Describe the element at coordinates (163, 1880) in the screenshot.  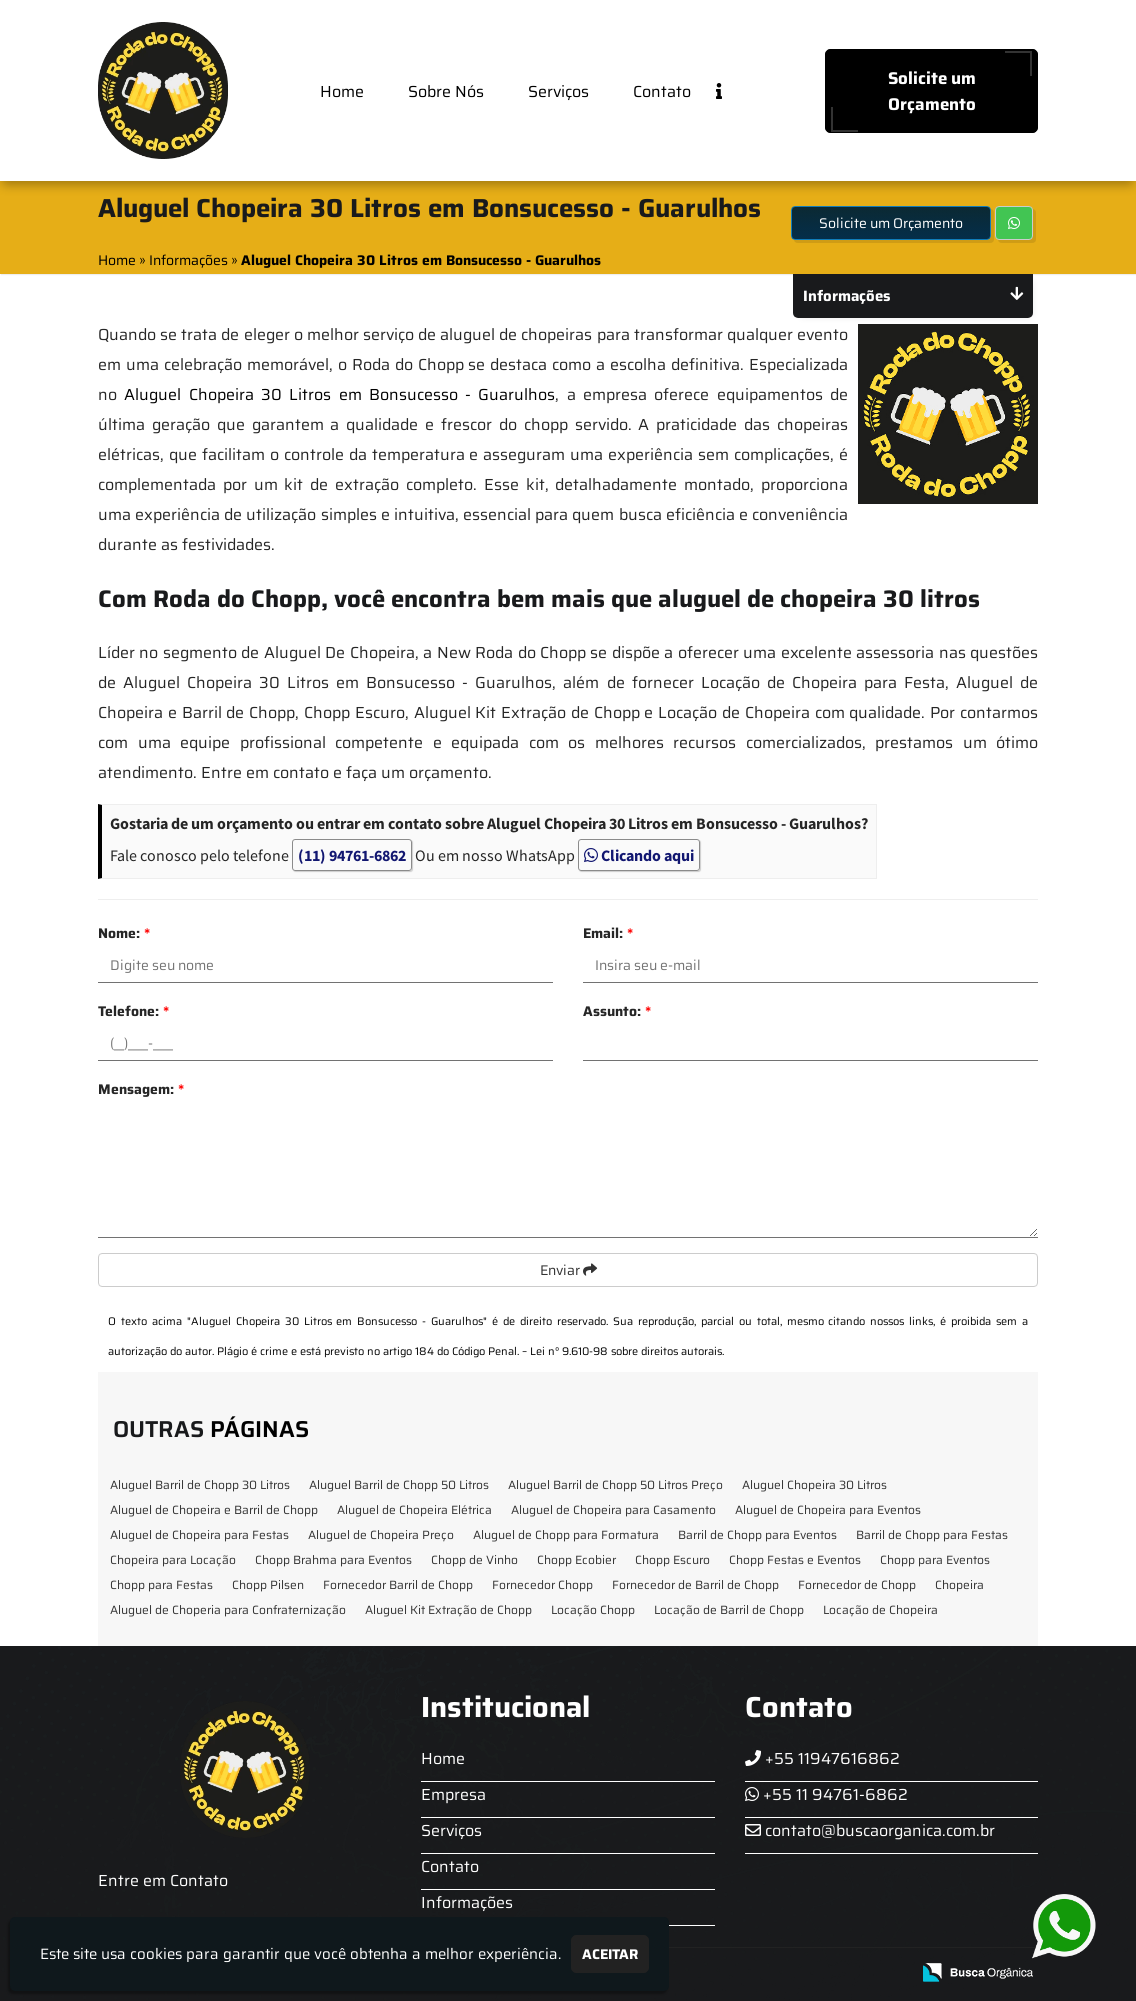
I see `Entre em Contato` at that location.